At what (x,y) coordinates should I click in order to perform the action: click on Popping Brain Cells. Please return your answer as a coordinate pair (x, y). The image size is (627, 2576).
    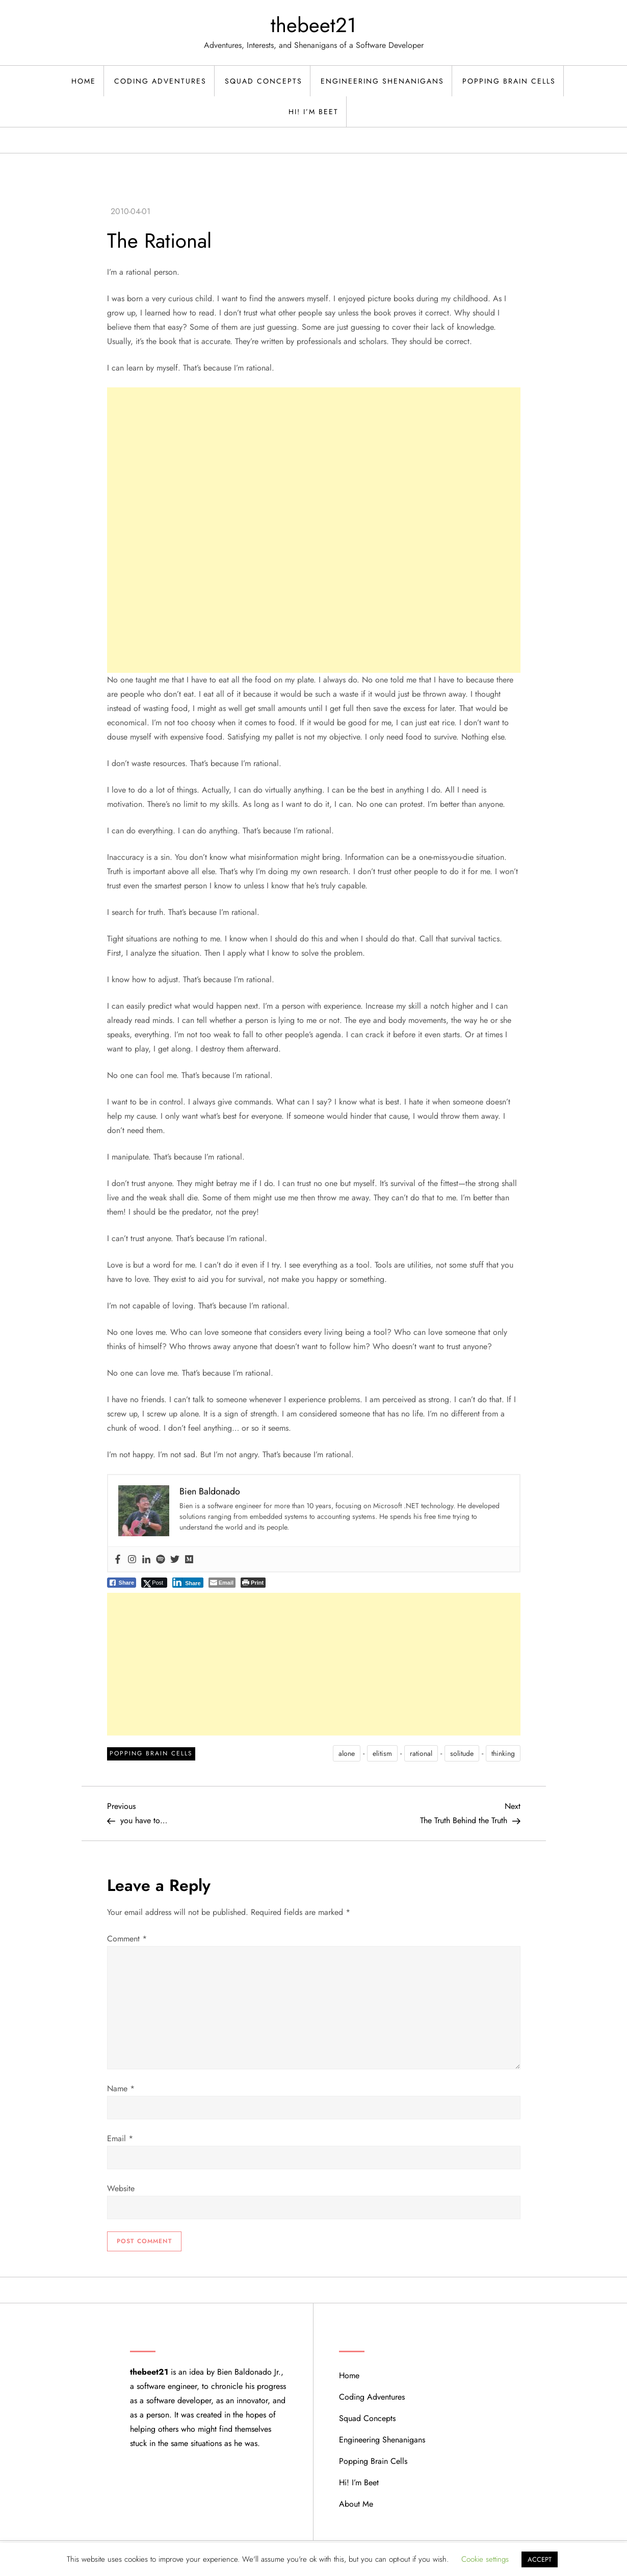
    Looking at the image, I should click on (509, 81).